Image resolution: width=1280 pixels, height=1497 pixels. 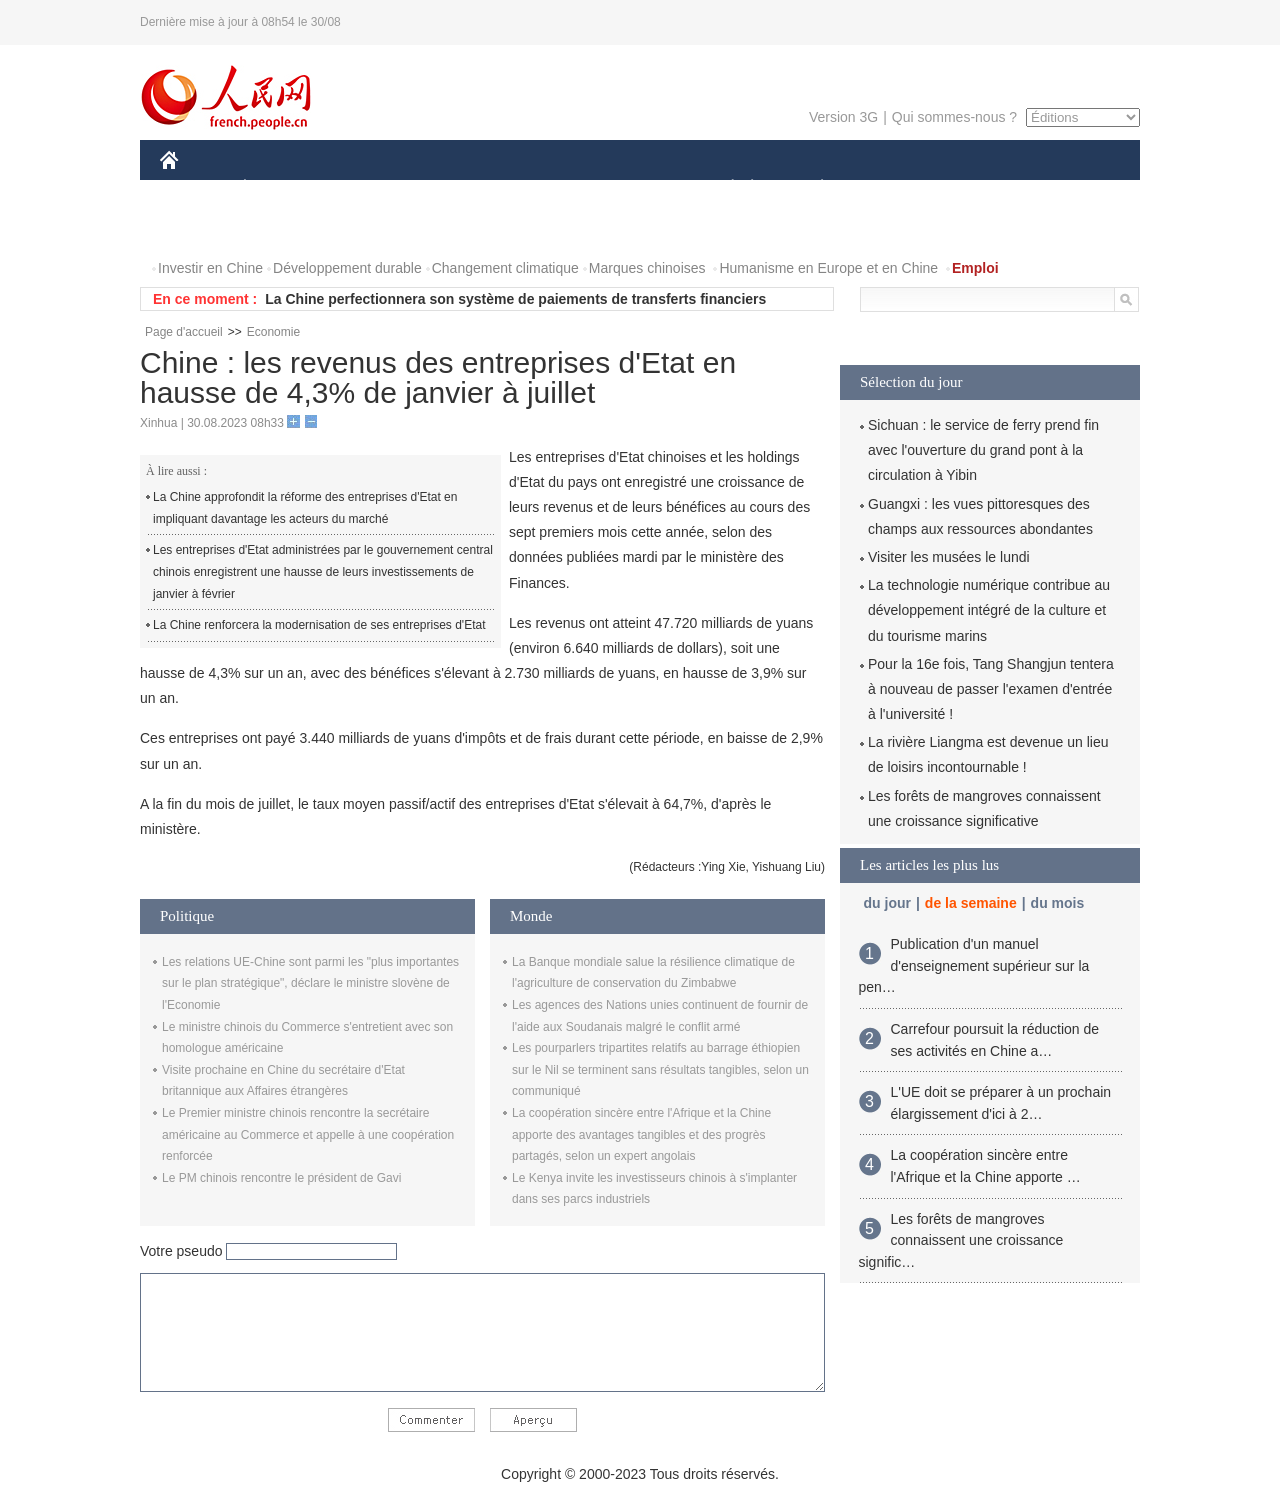 What do you see at coordinates (828, 268) in the screenshot?
I see `Humanisme en Europe et en Chine` at bounding box center [828, 268].